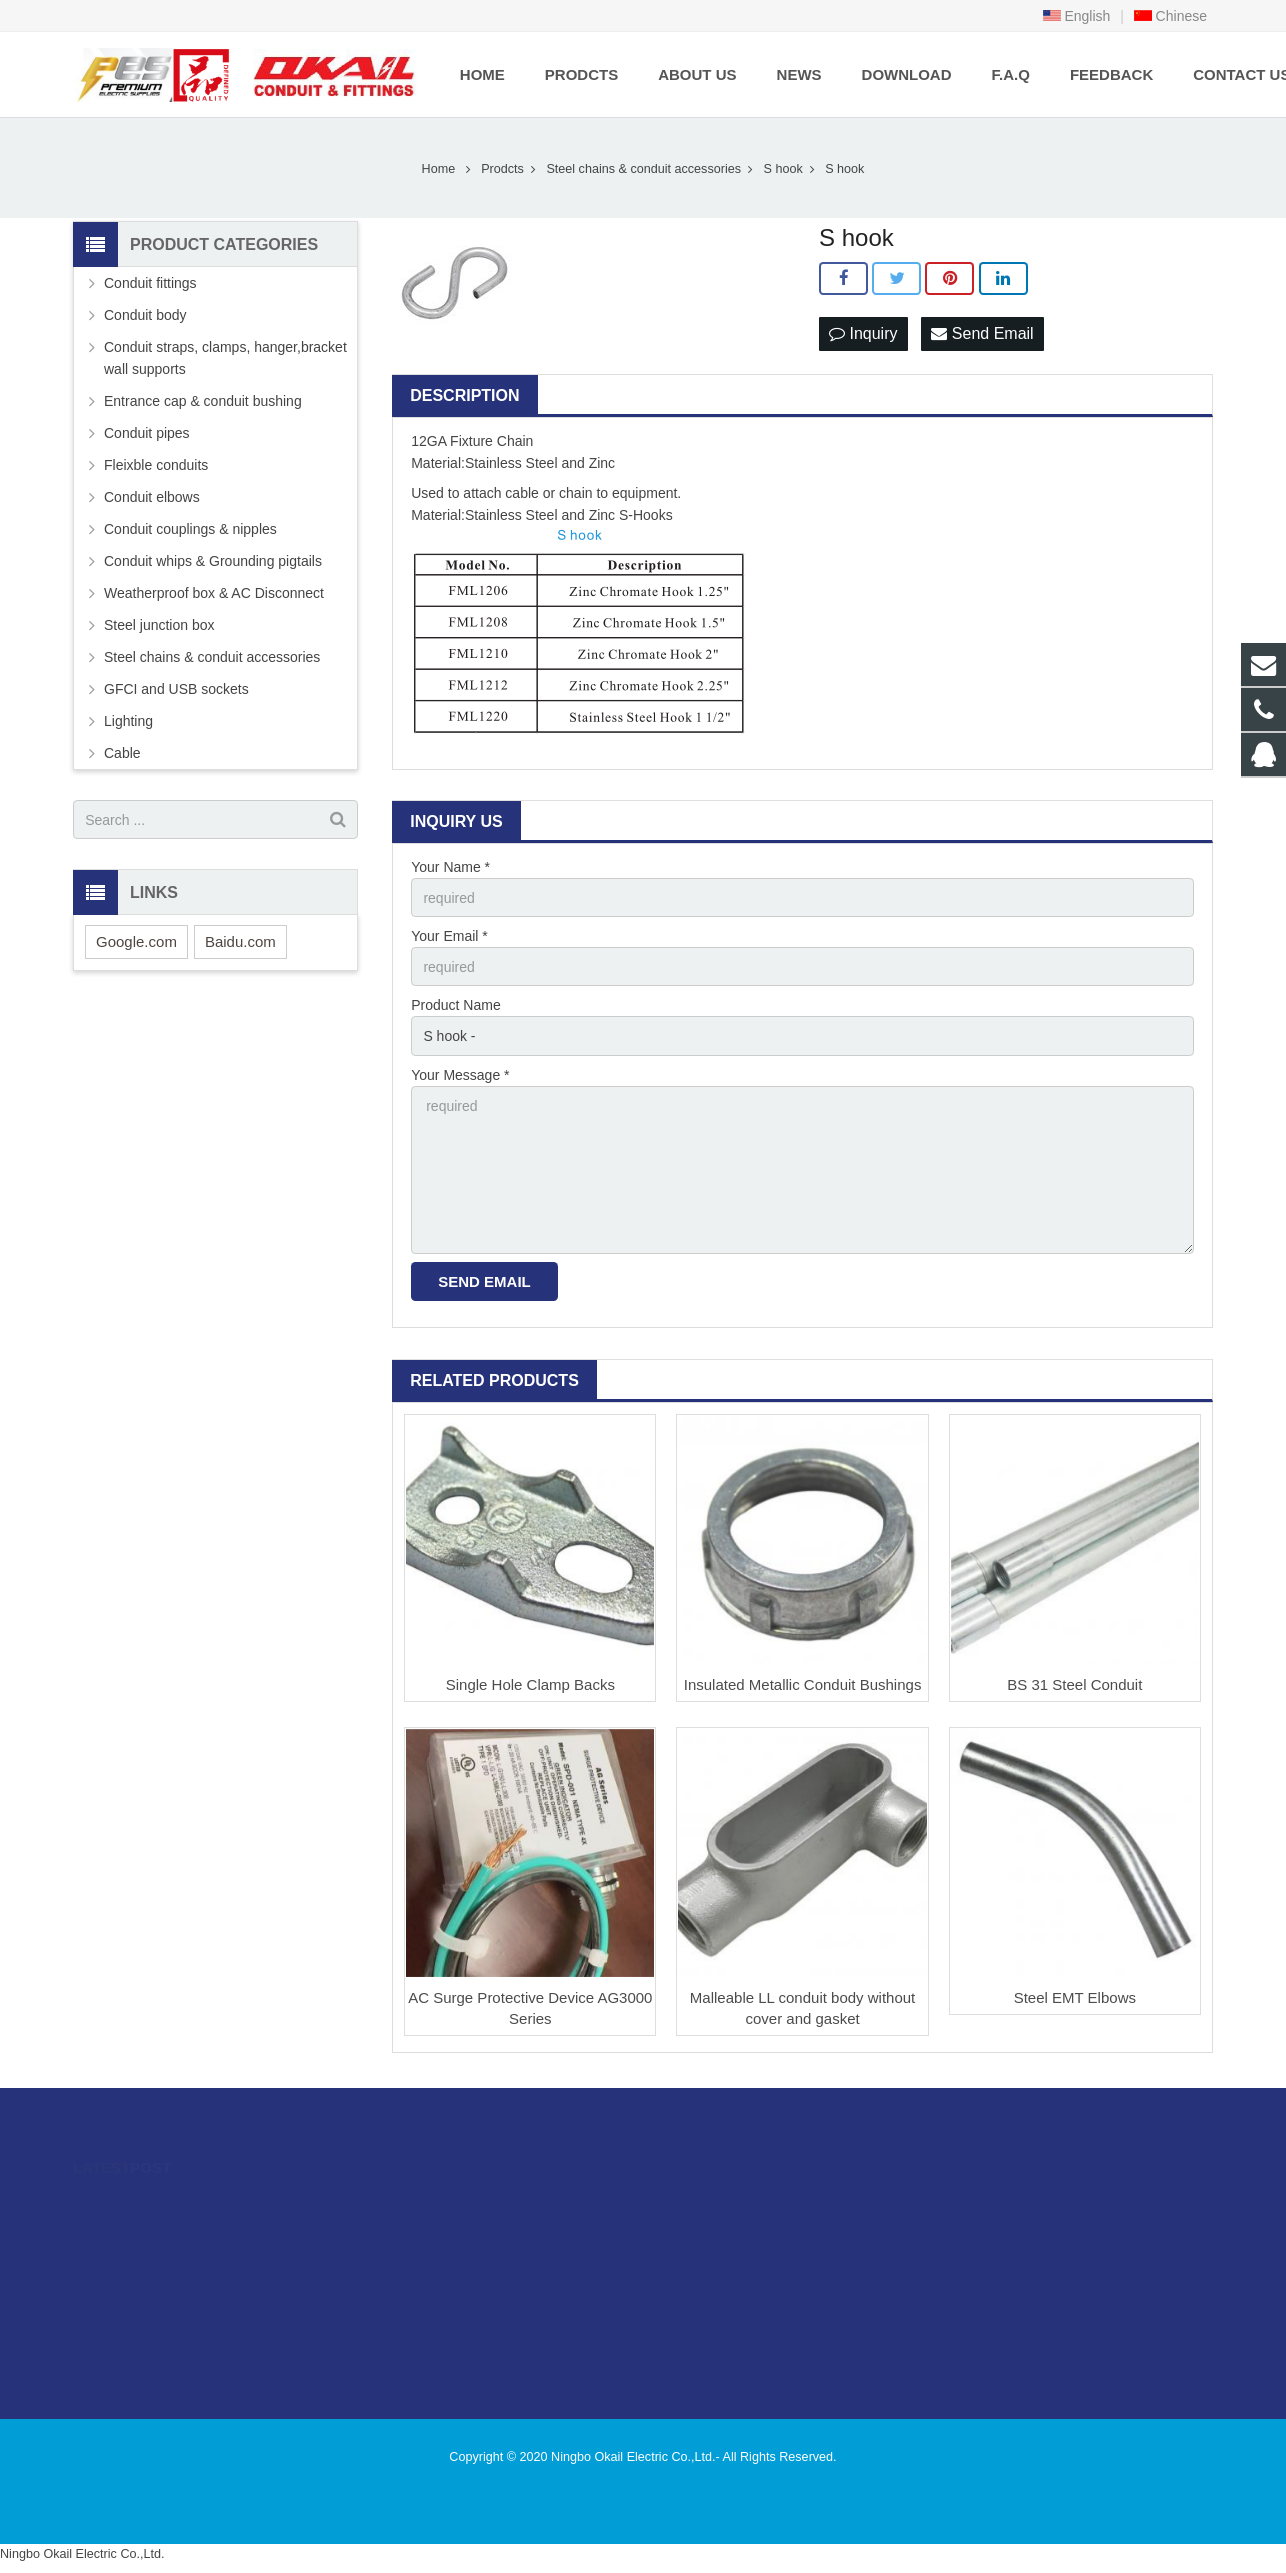 The width and height of the screenshot is (1286, 2573). Describe the element at coordinates (150, 283) in the screenshot. I see `Conduit fittings` at that location.